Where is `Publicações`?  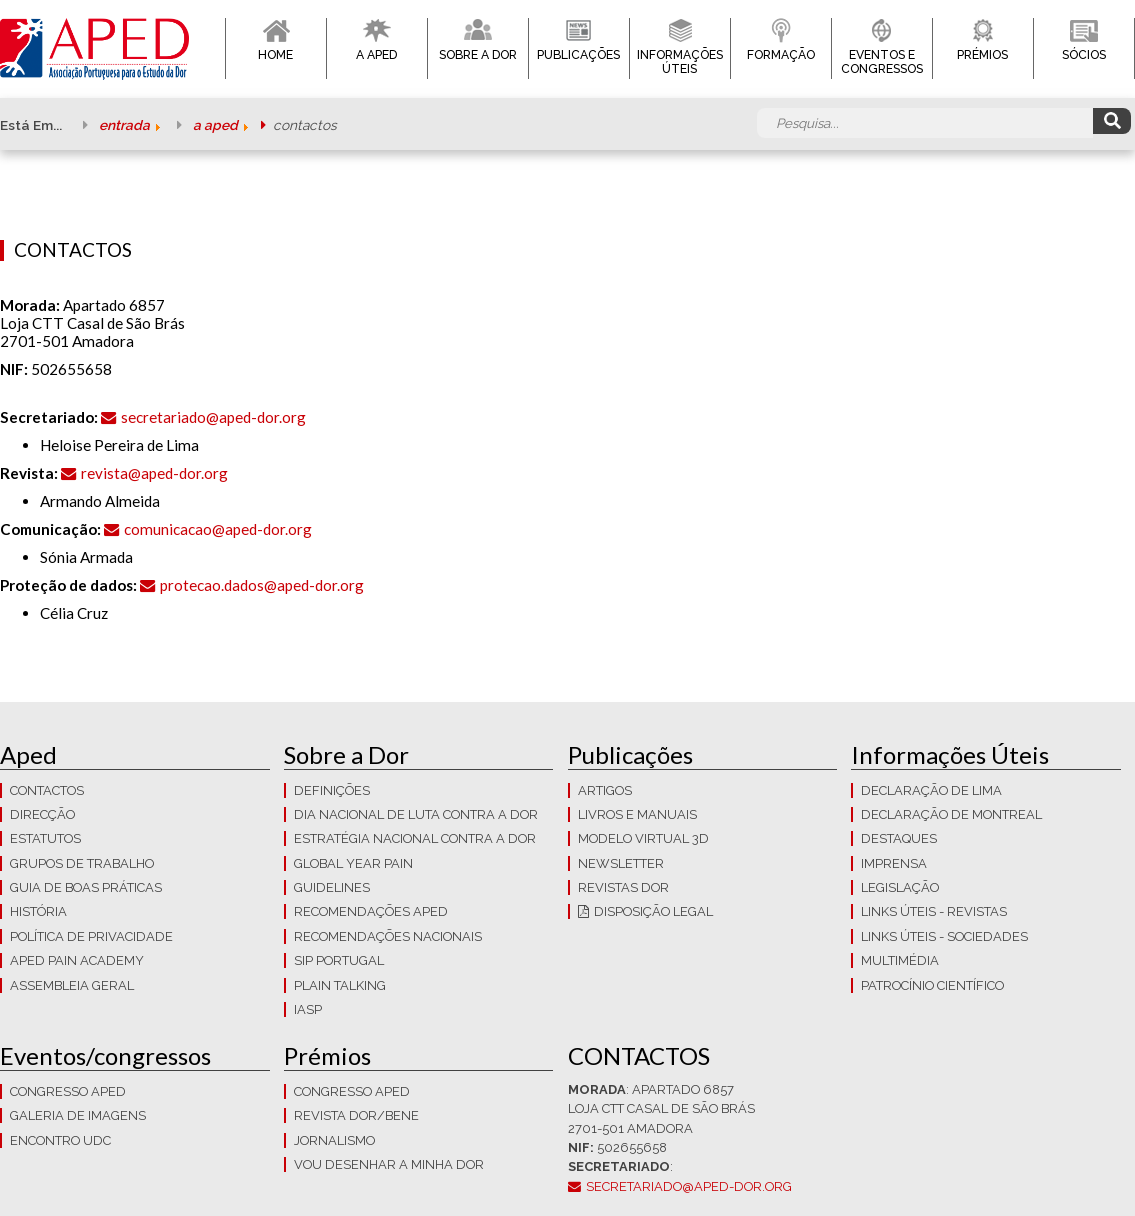 Publicações is located at coordinates (578, 55).